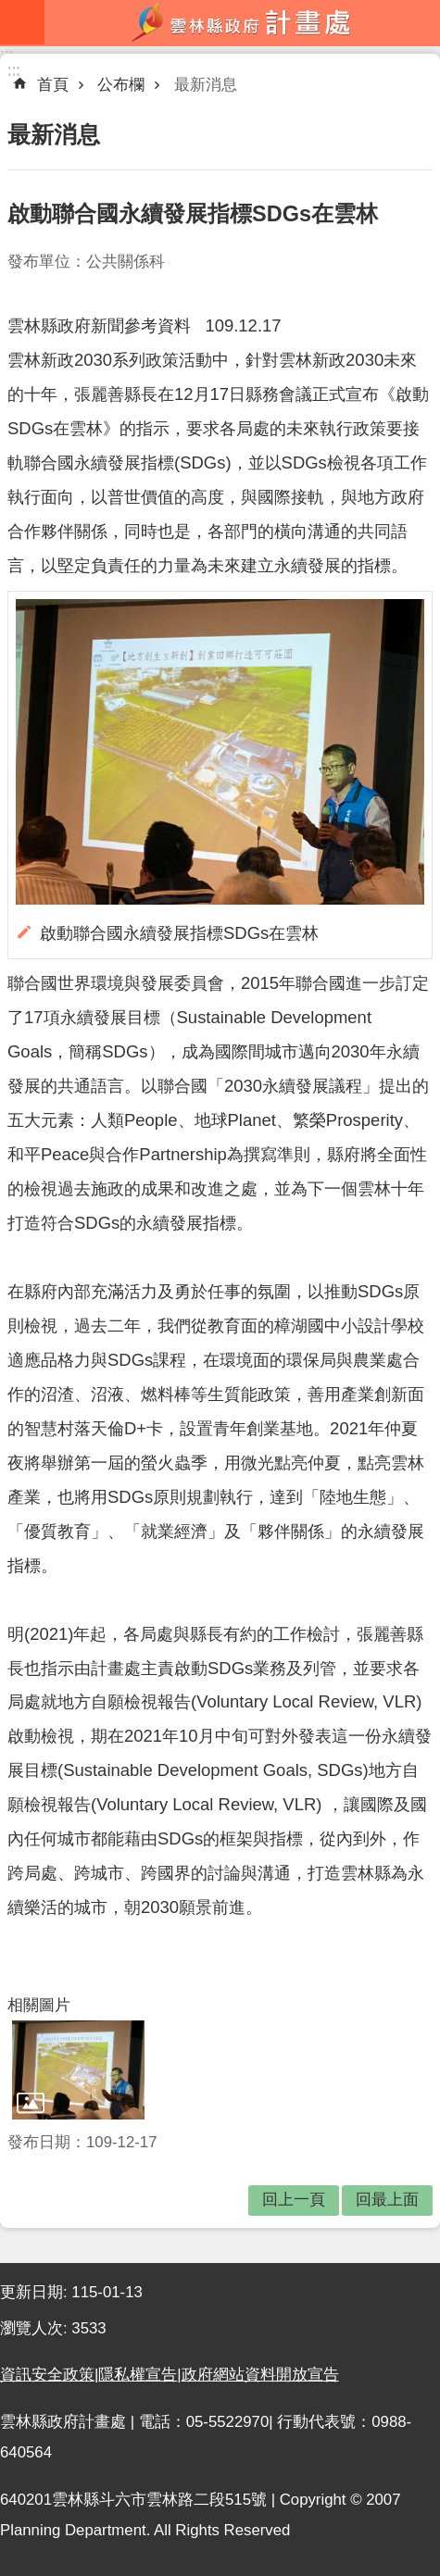 The height and width of the screenshot is (2576, 440). I want to click on 瀏覽人次:, so click(35, 2328).